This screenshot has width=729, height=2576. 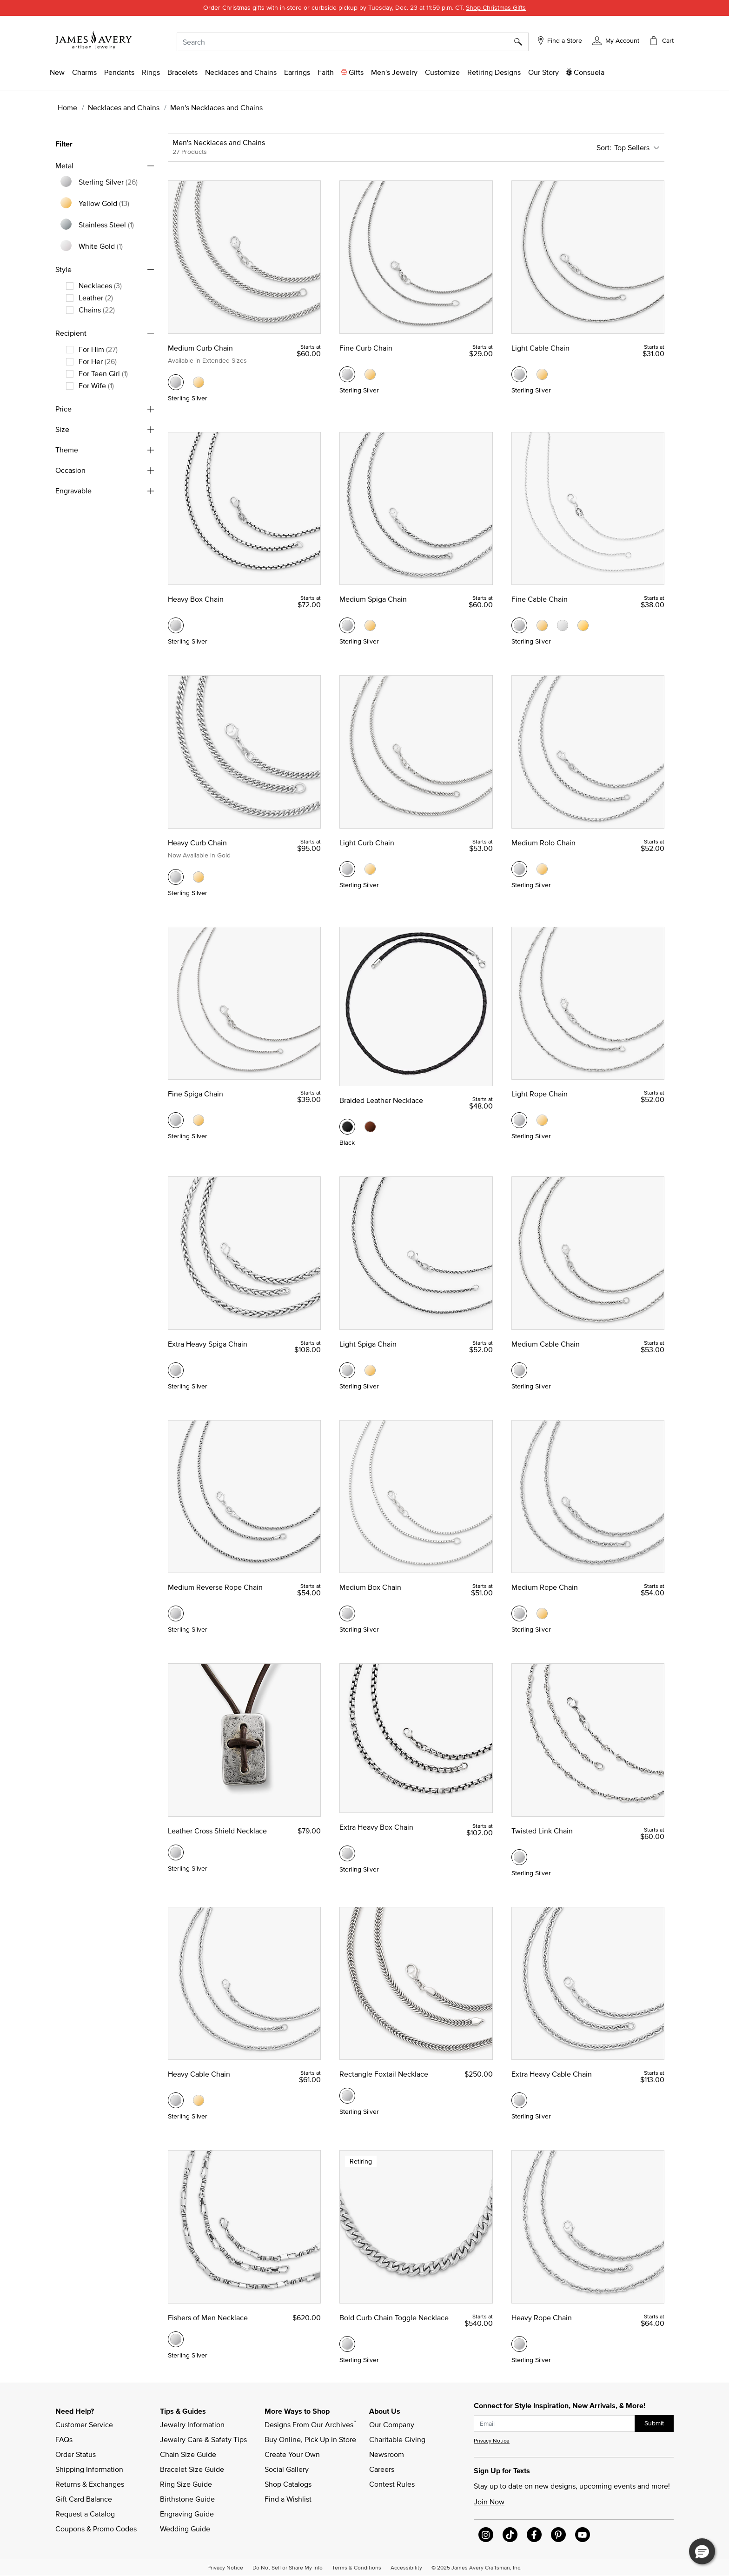 What do you see at coordinates (366, 842) in the screenshot?
I see `Light Curb Chain` at bounding box center [366, 842].